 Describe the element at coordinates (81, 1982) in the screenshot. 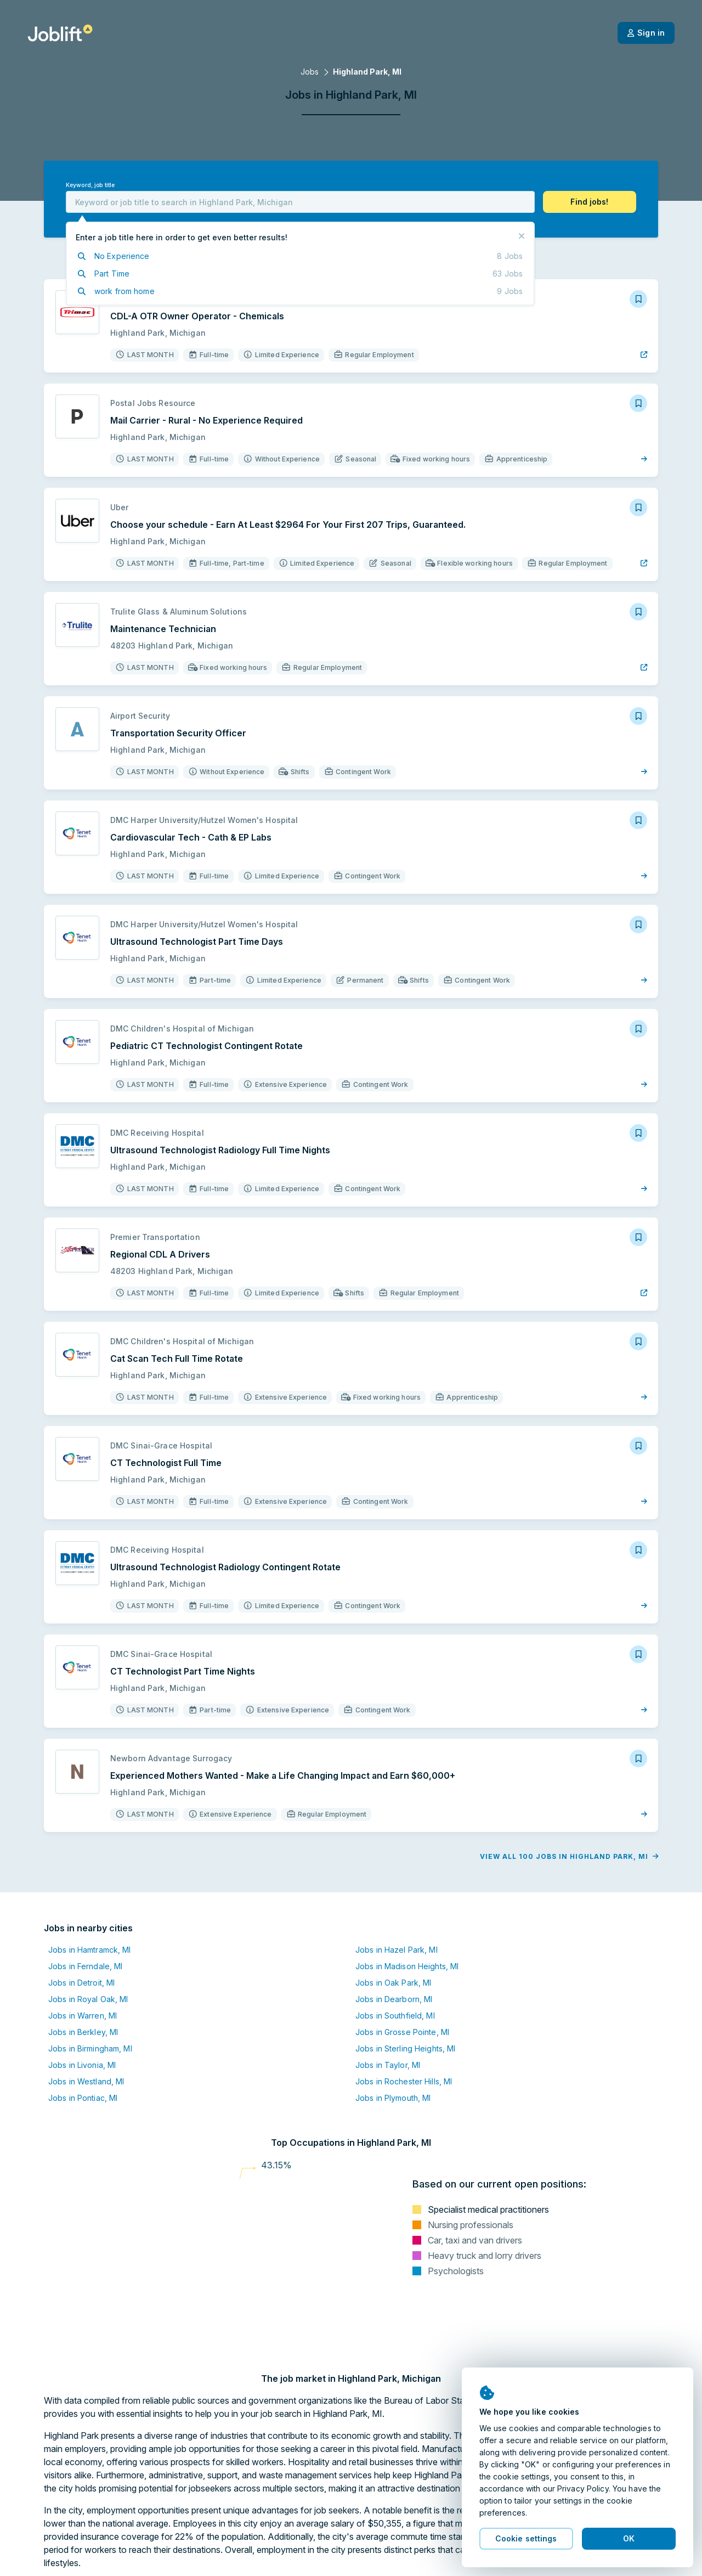

I see `Jobs in Detroit, MI` at that location.